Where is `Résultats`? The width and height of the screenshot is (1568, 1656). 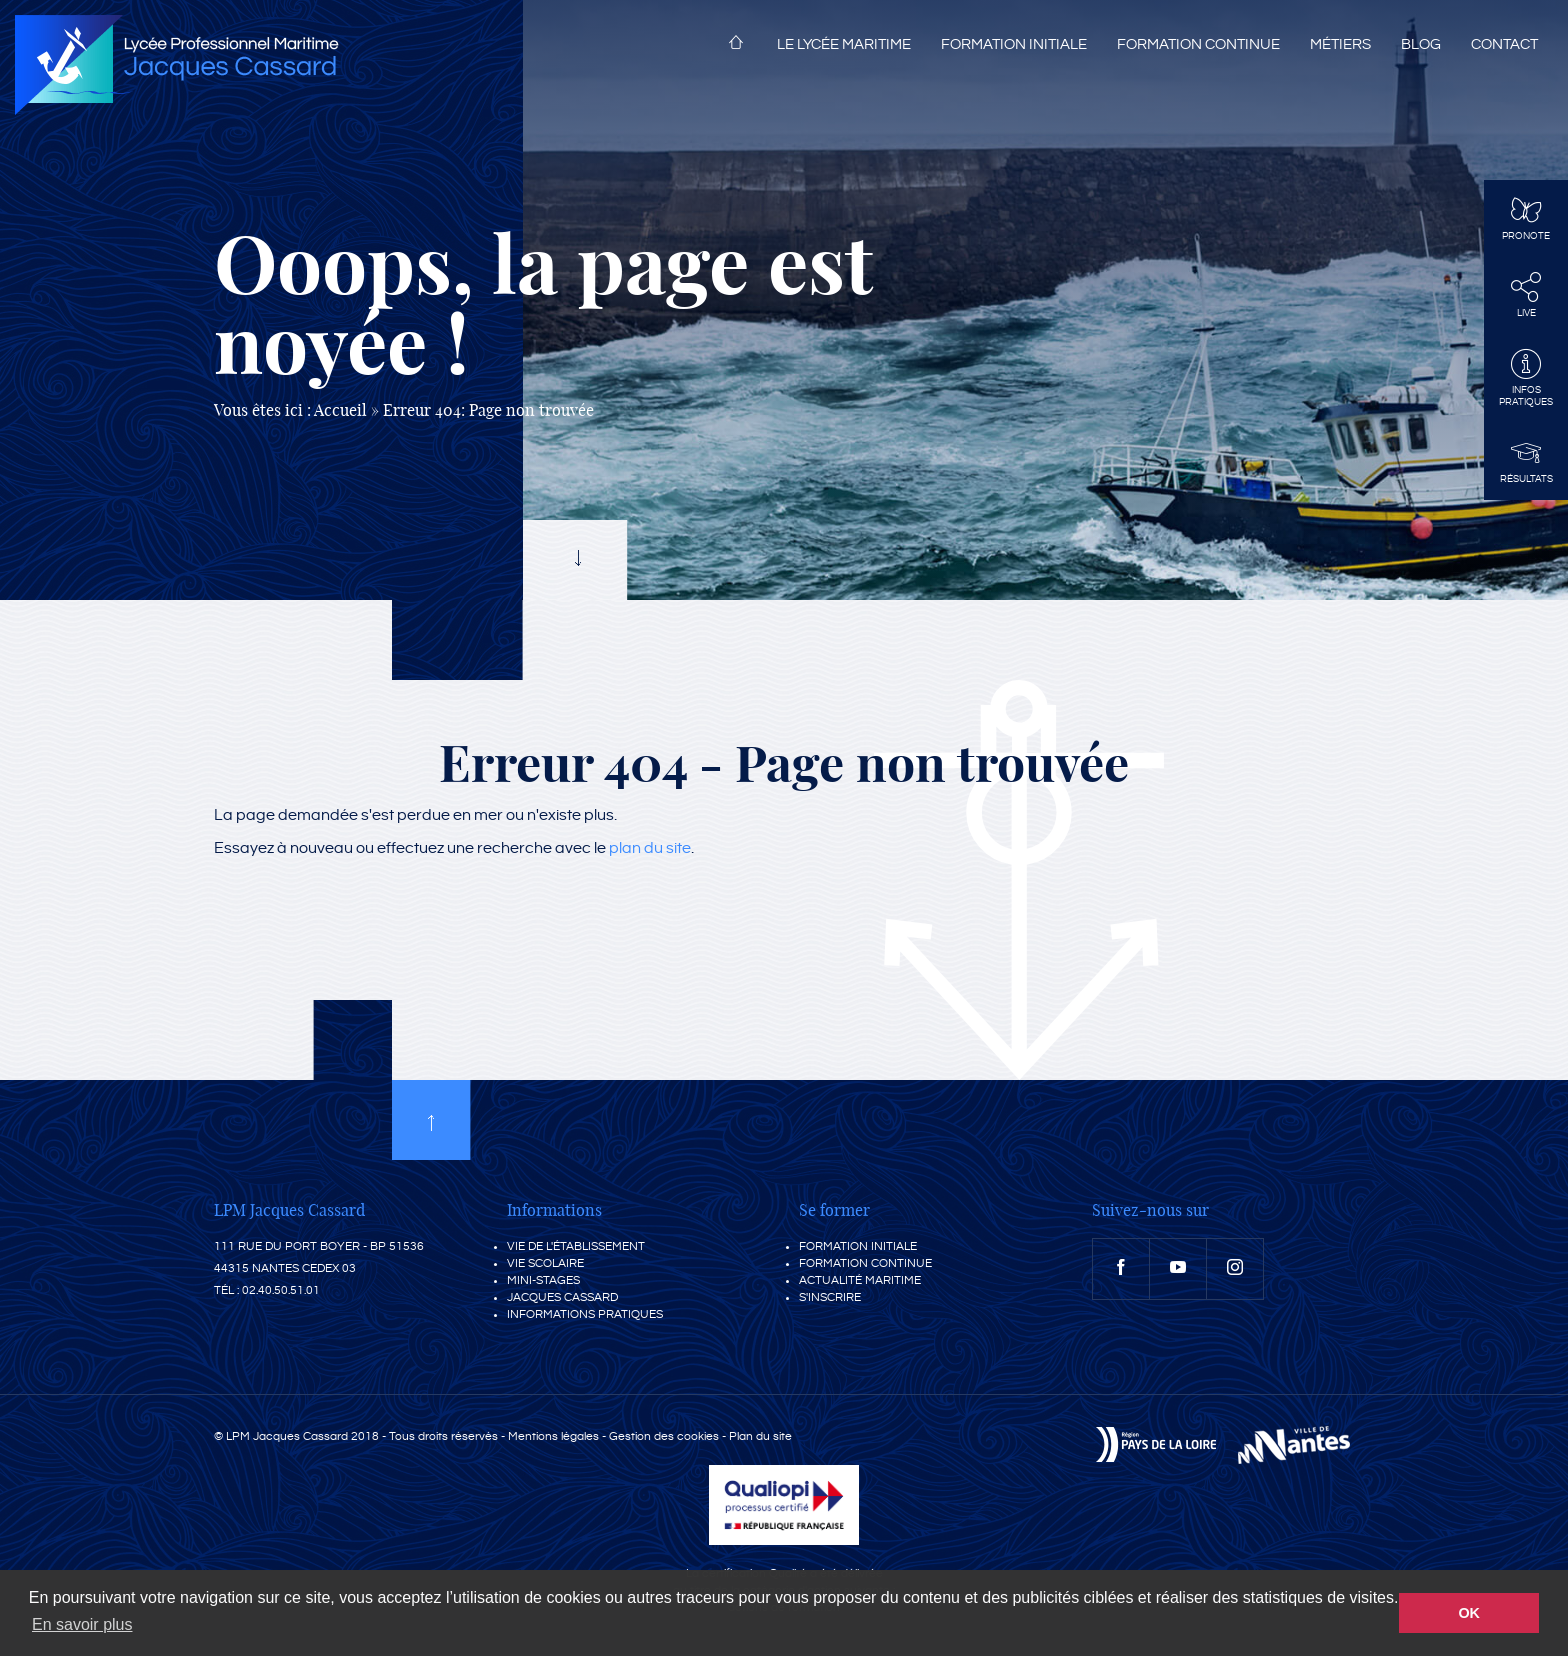 Résultats is located at coordinates (1526, 461).